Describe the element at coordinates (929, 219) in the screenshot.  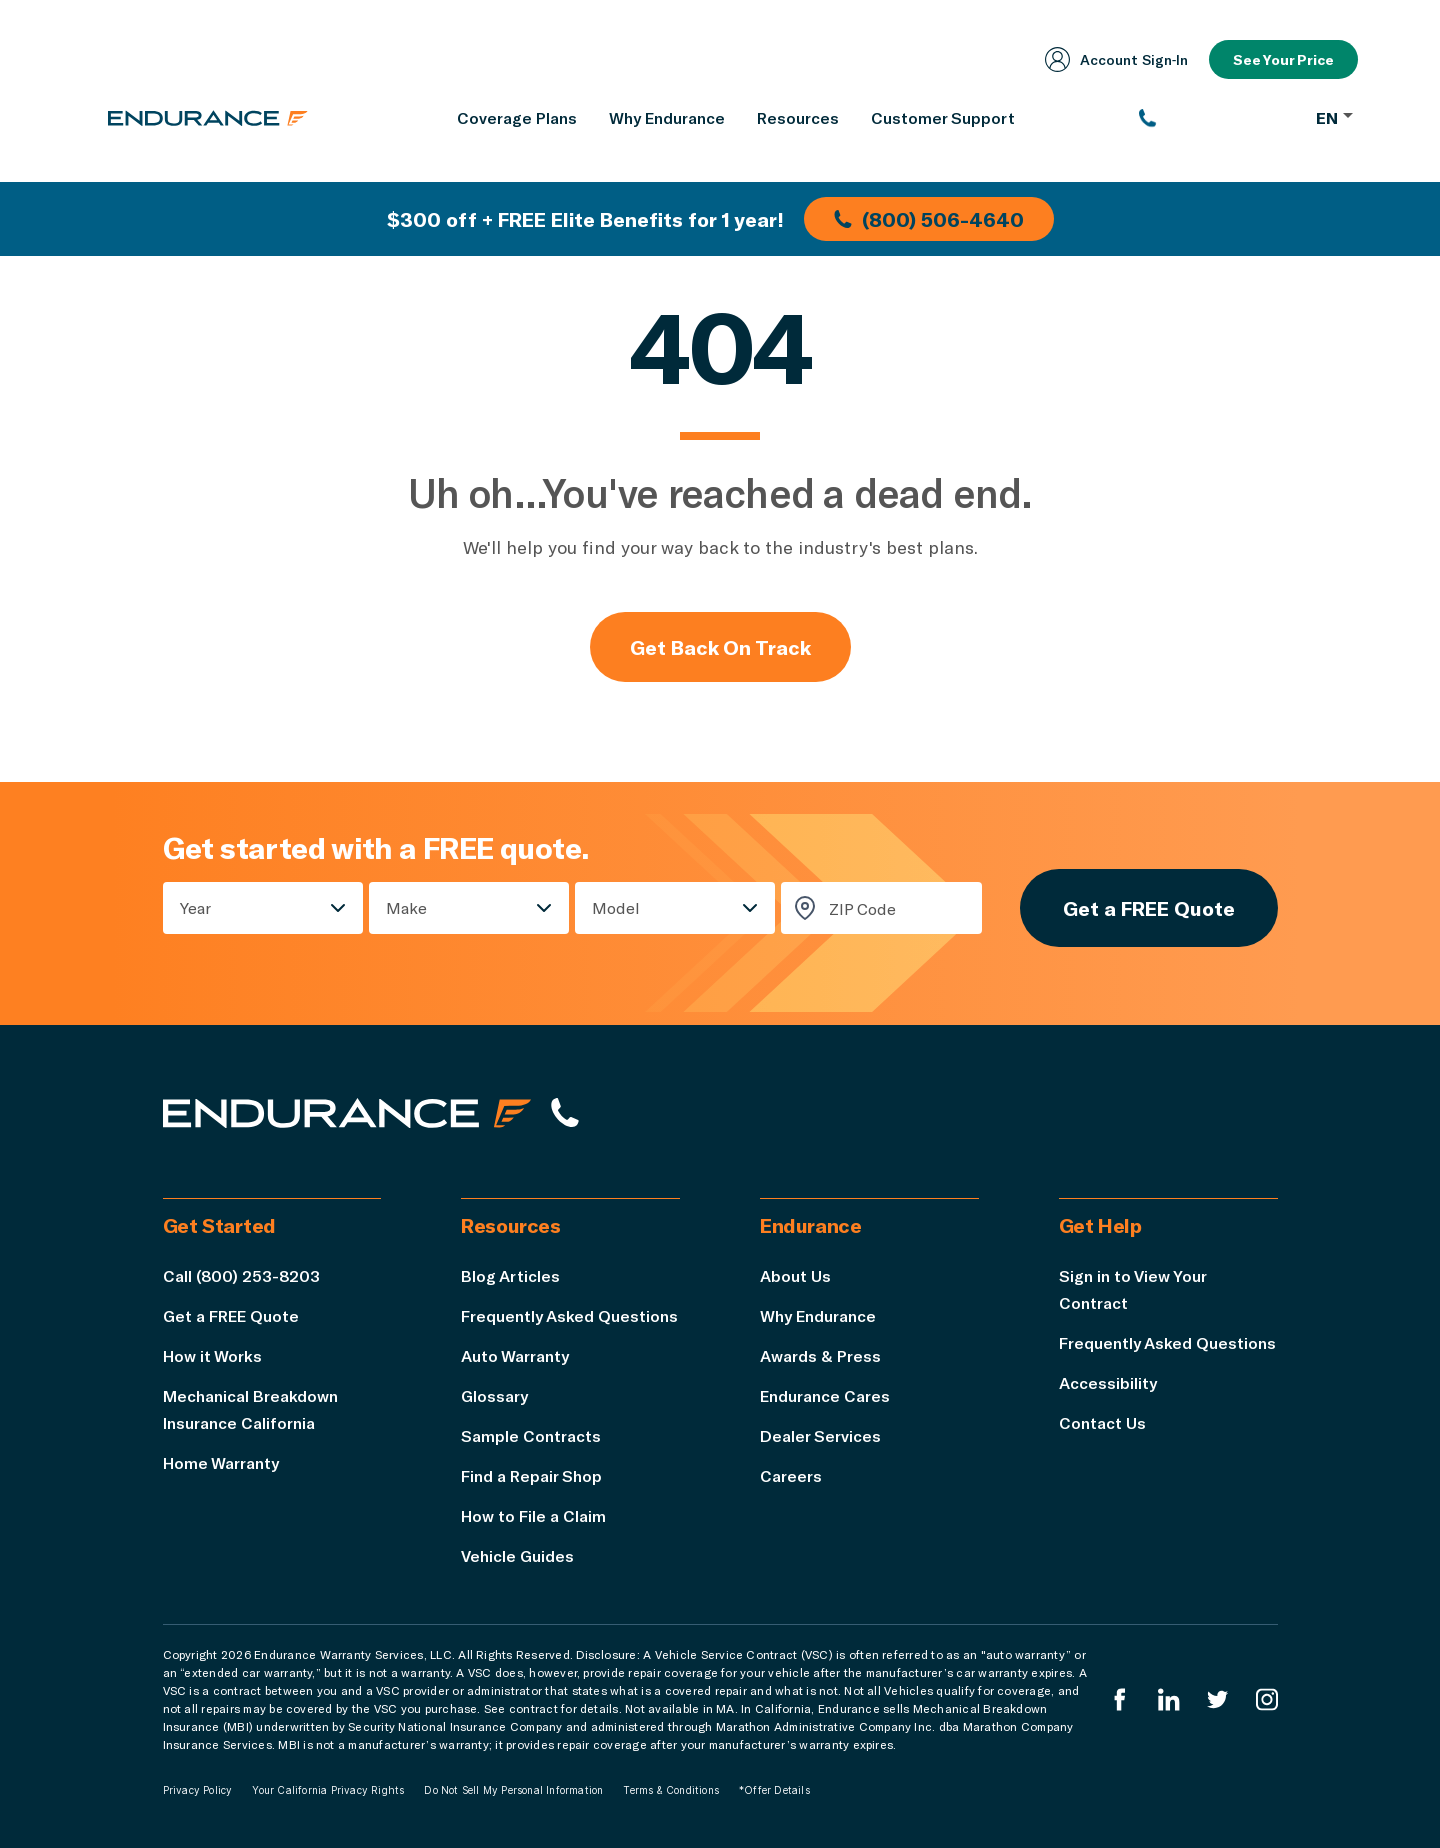
I see `(800) 506-4640` at that location.